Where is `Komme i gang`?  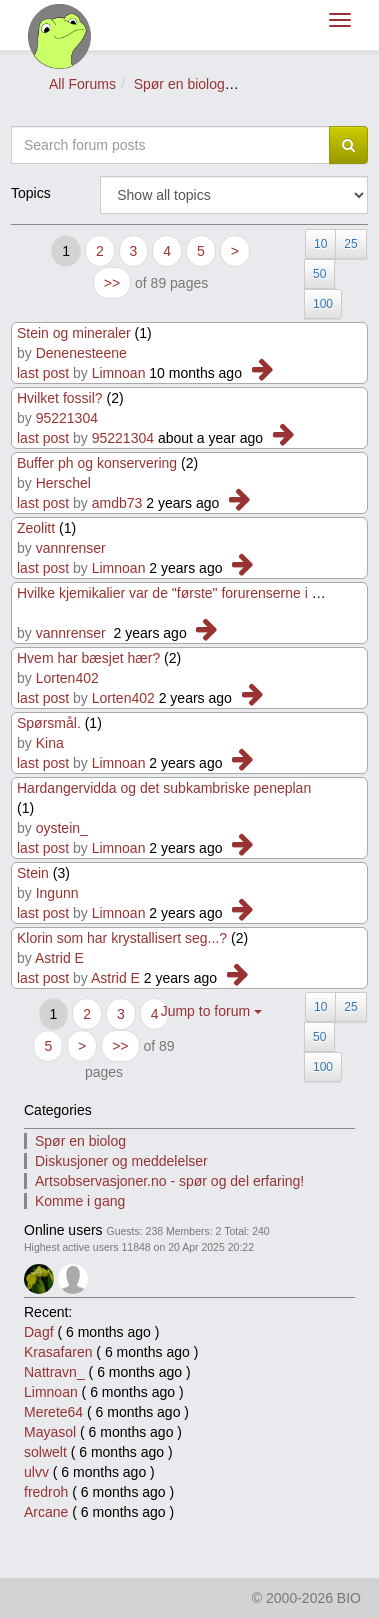
Komme i gang is located at coordinates (80, 1201).